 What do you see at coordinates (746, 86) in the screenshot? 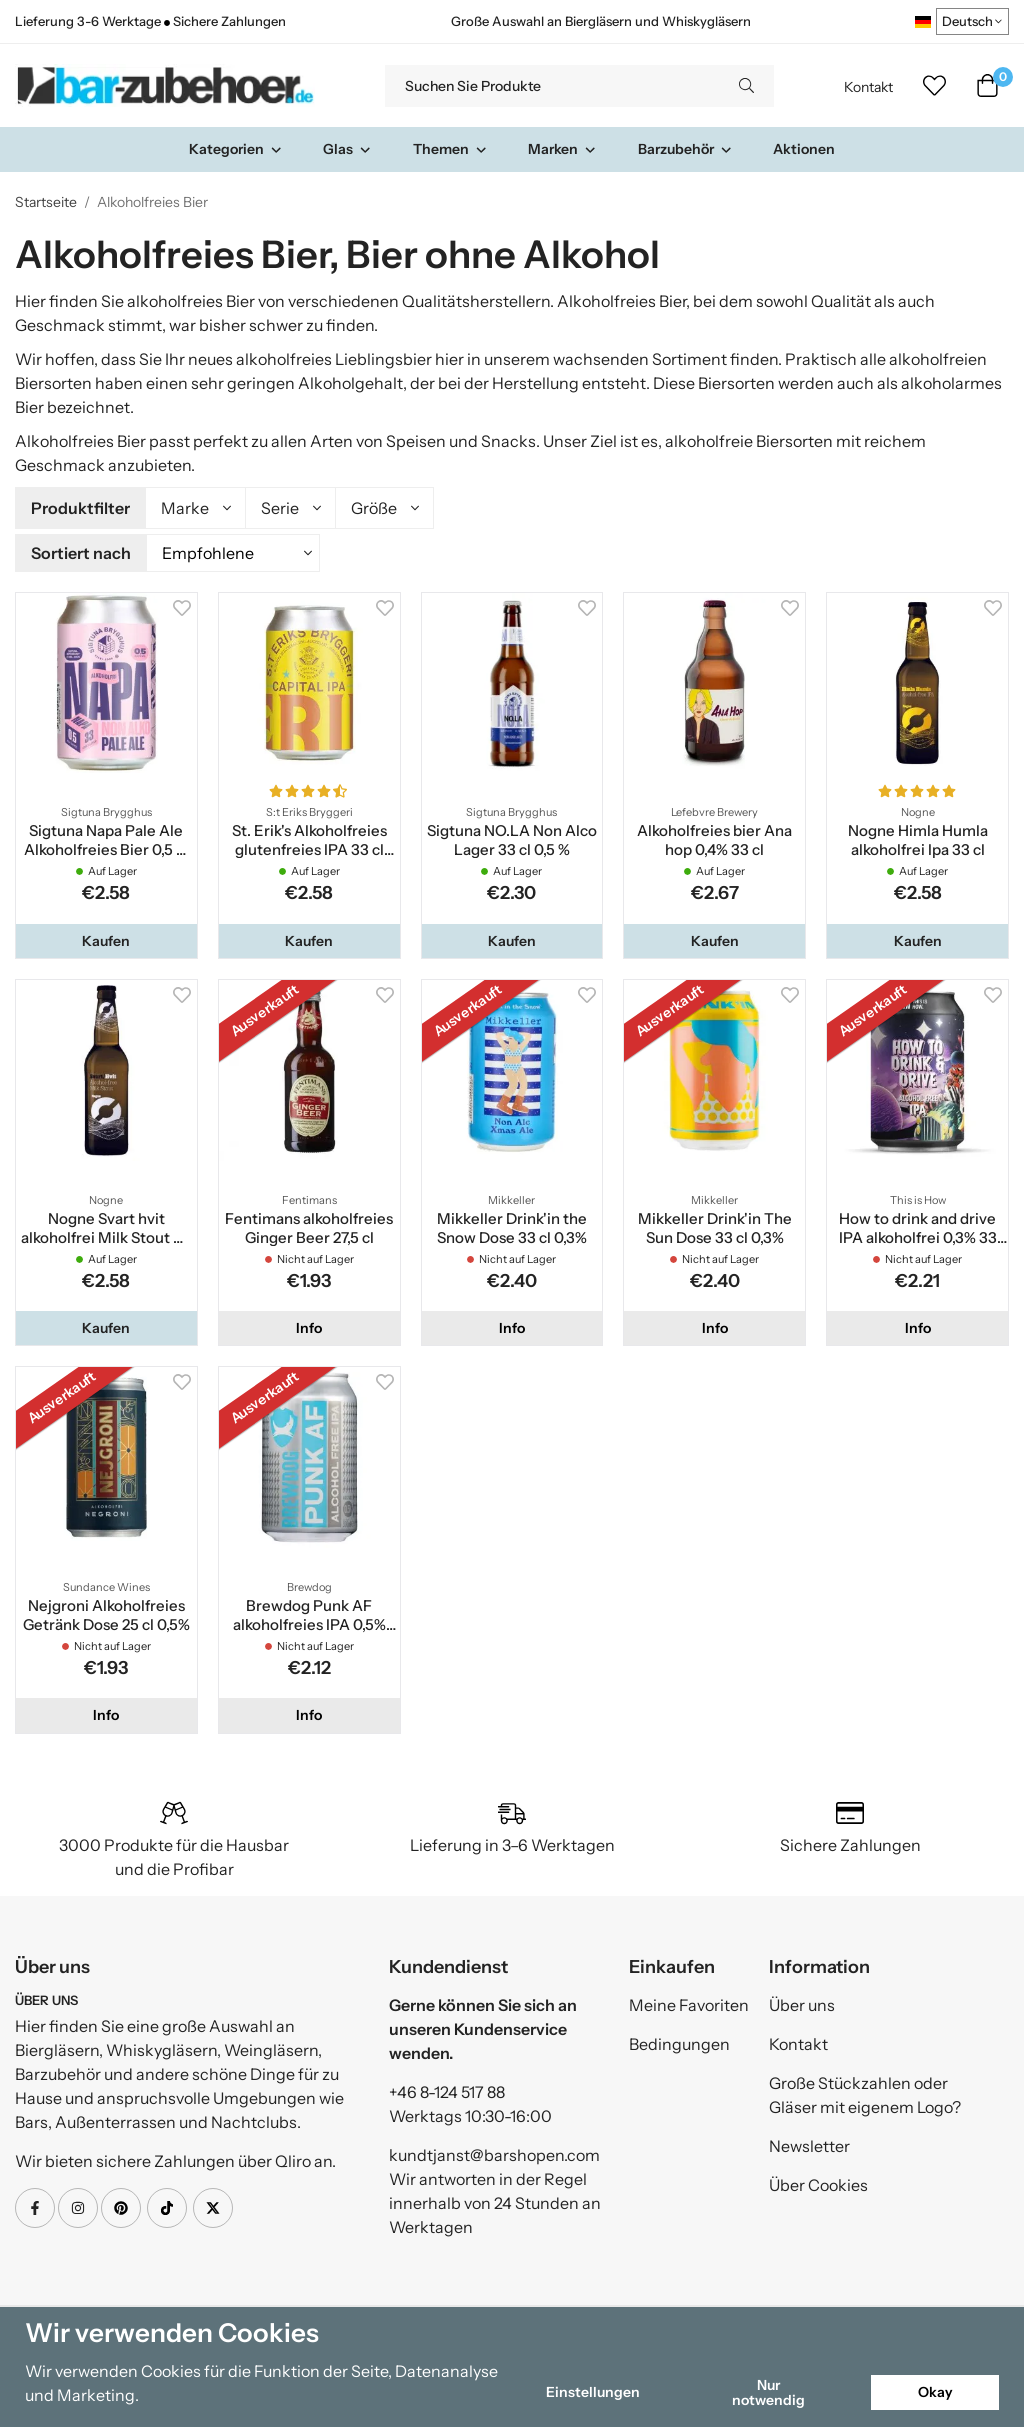
I see `[search]` at bounding box center [746, 86].